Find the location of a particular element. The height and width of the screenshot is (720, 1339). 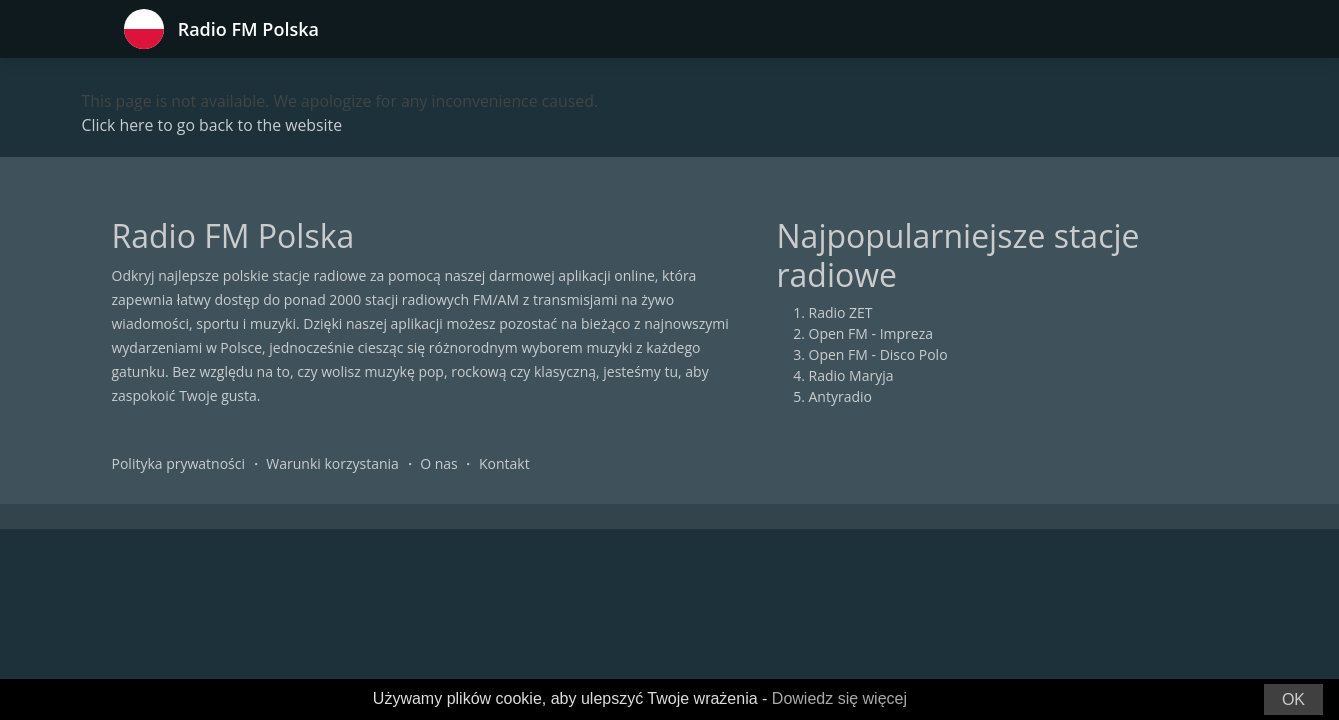

Open FM - Impreza is located at coordinates (871, 334).